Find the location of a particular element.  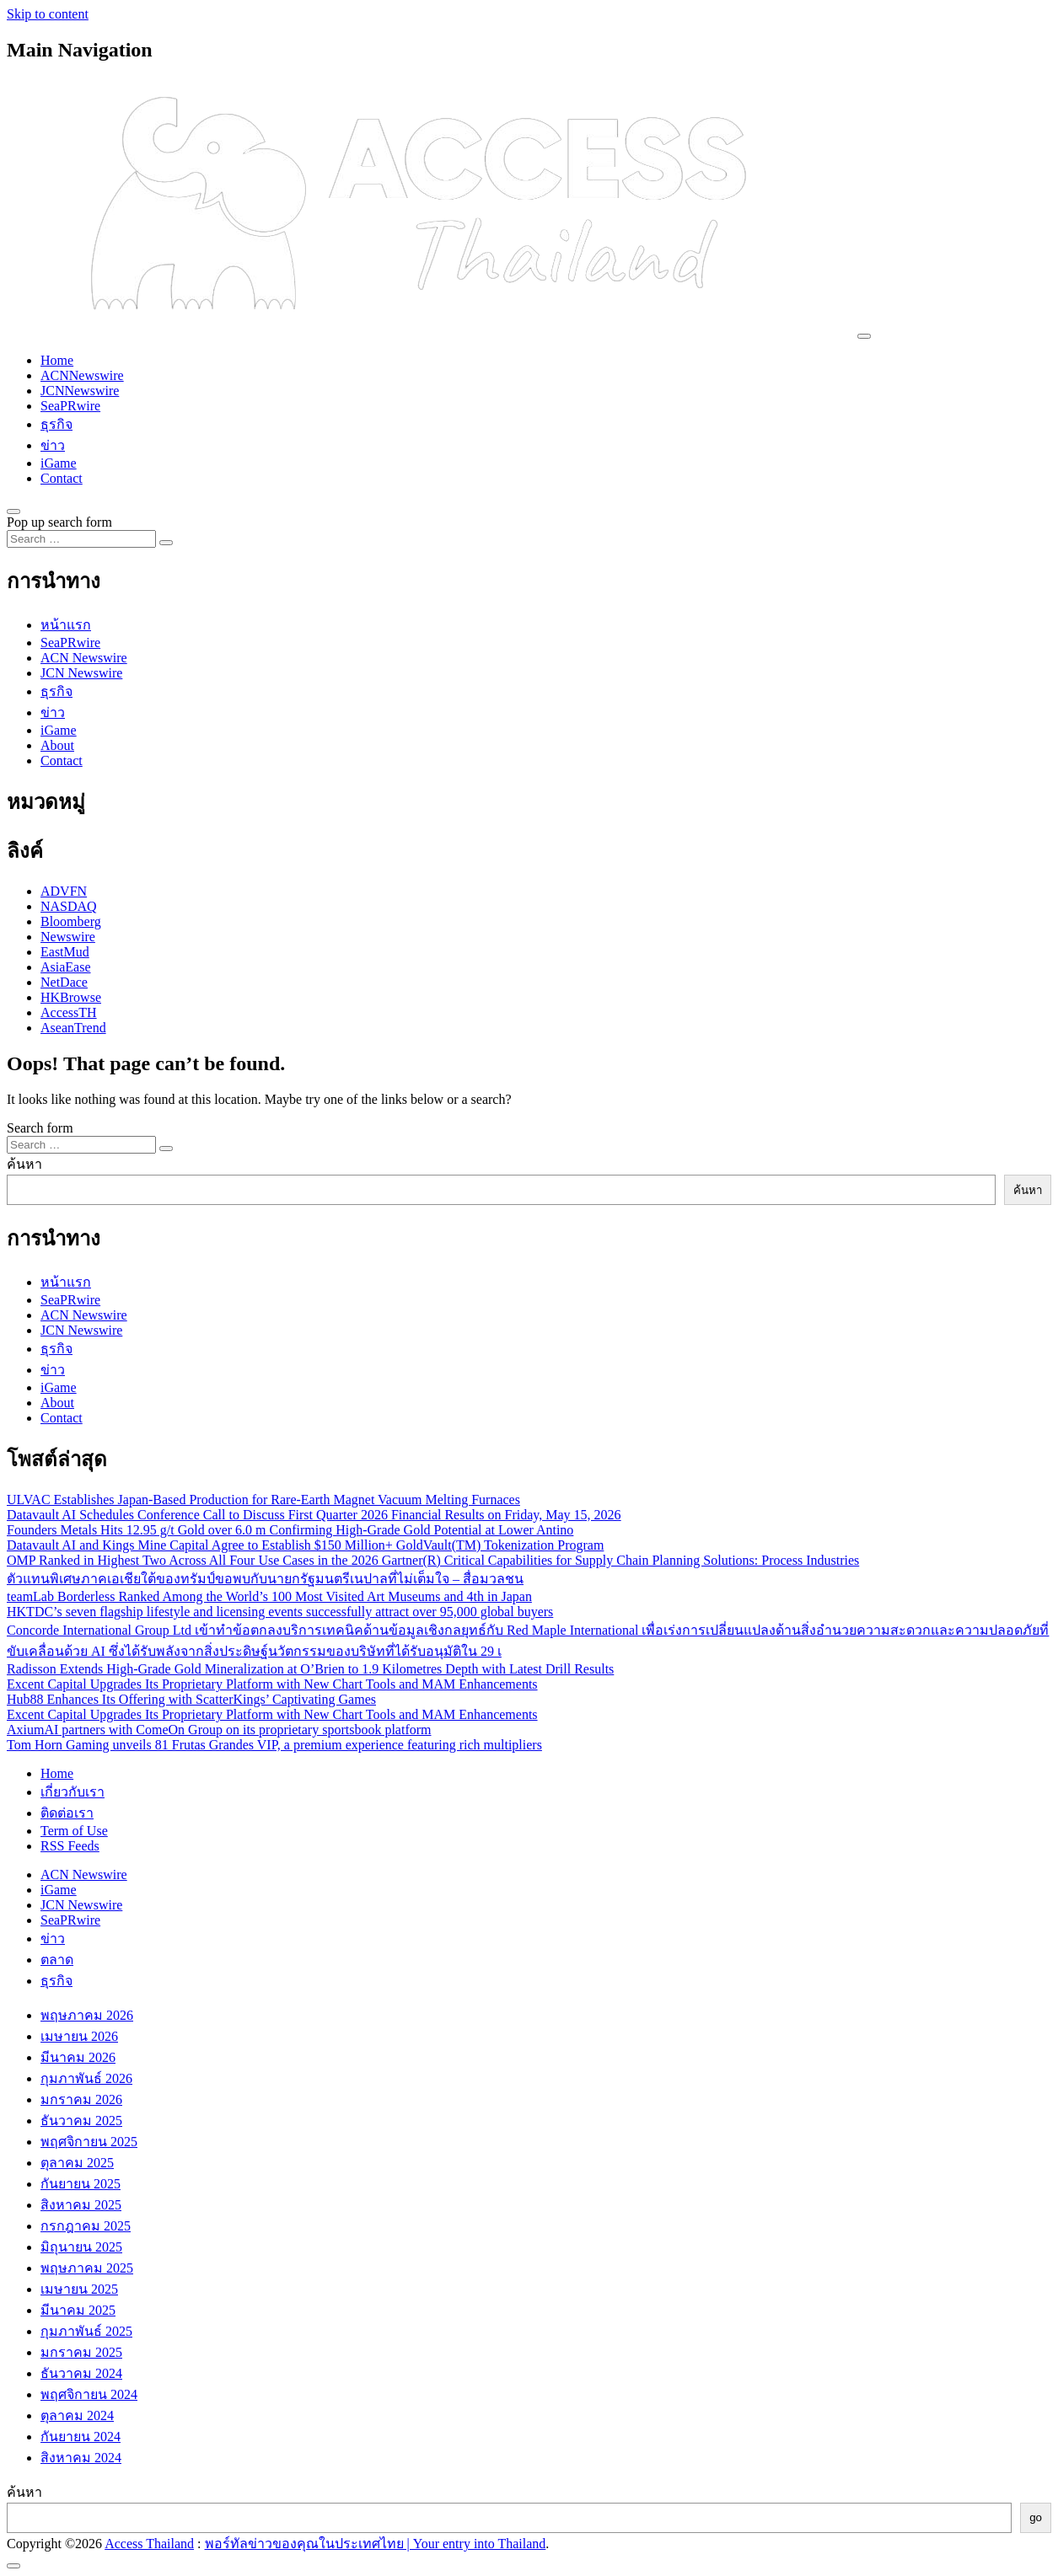

iGame is located at coordinates (58, 463).